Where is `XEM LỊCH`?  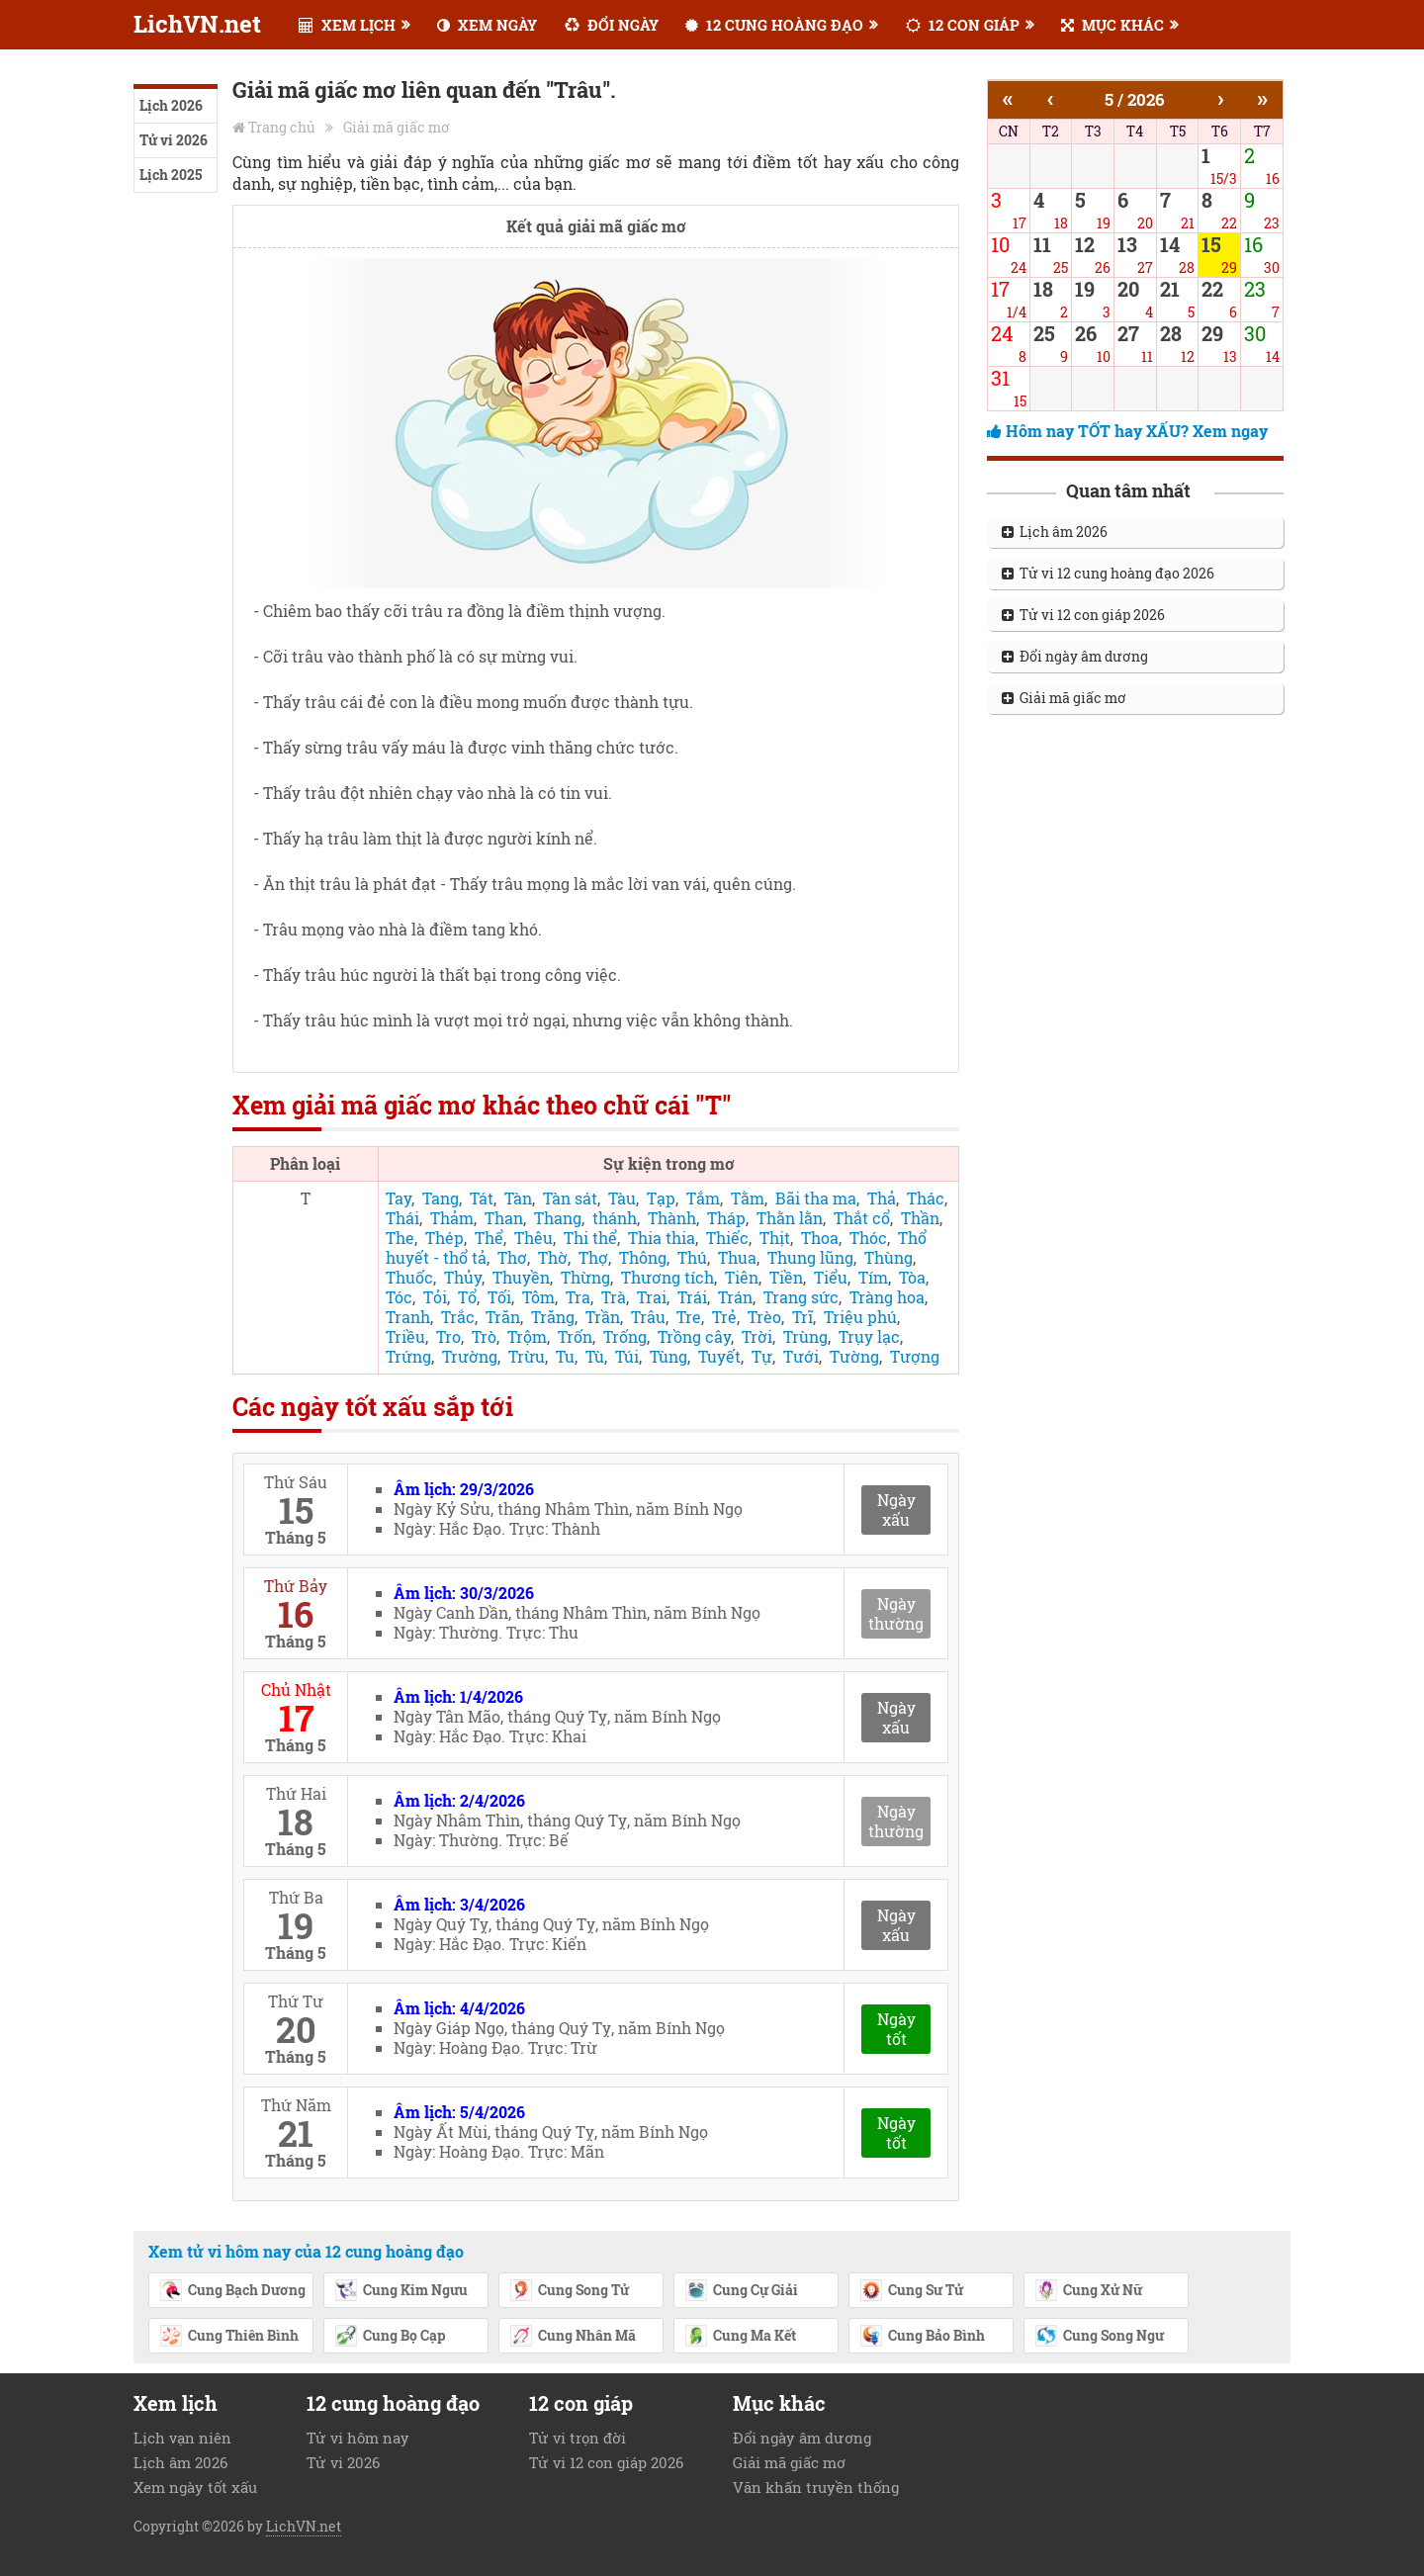
XEM LỊCH is located at coordinates (347, 25).